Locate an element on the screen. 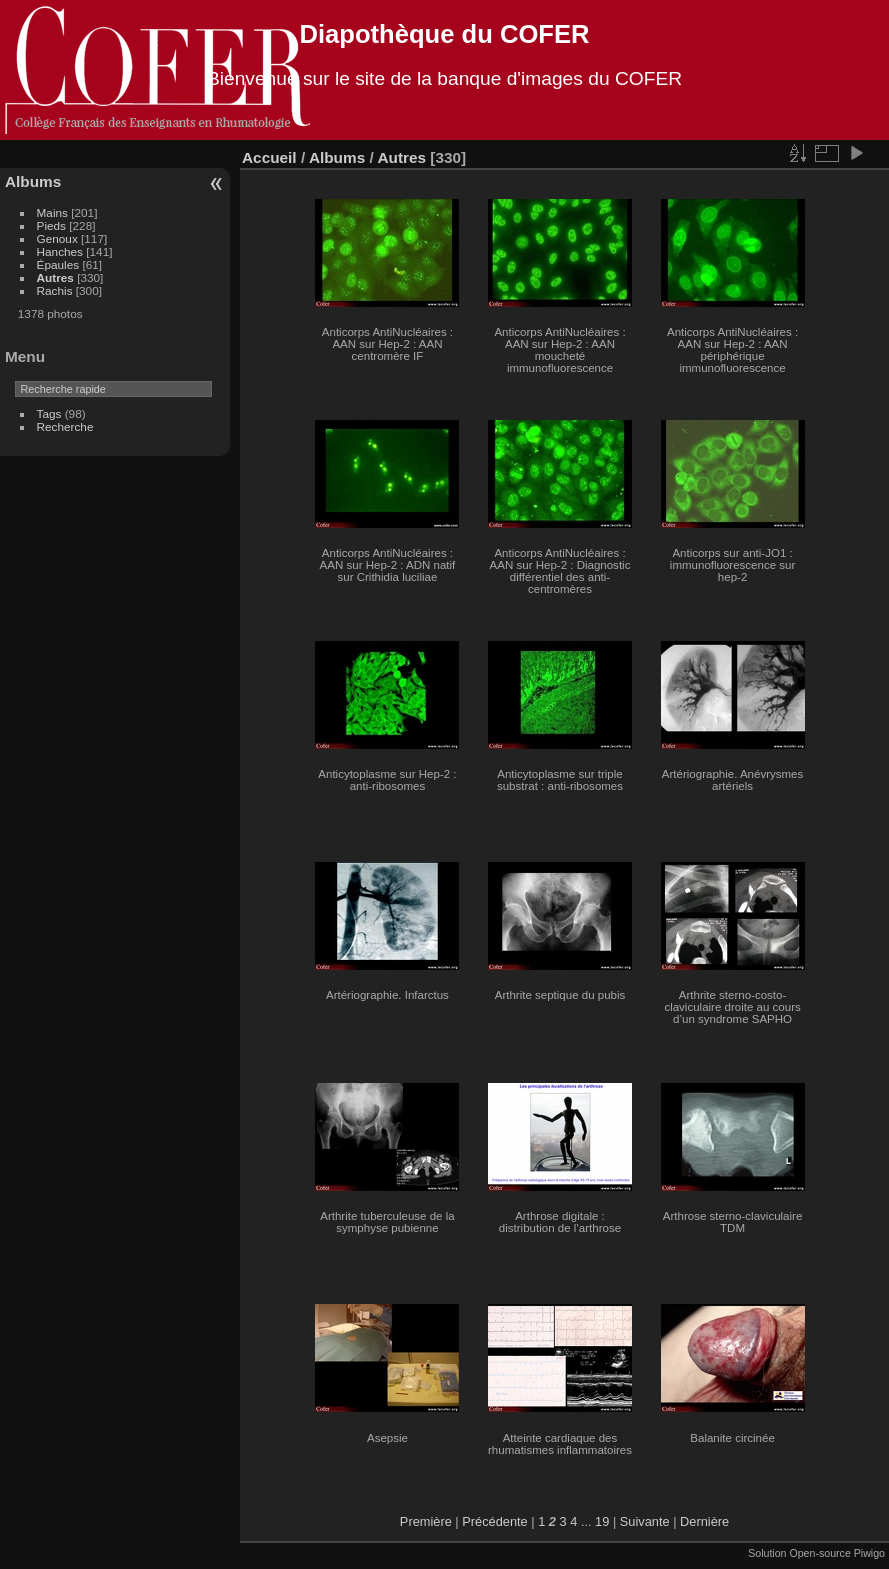 The width and height of the screenshot is (889, 1569). Précédente is located at coordinates (494, 1521).